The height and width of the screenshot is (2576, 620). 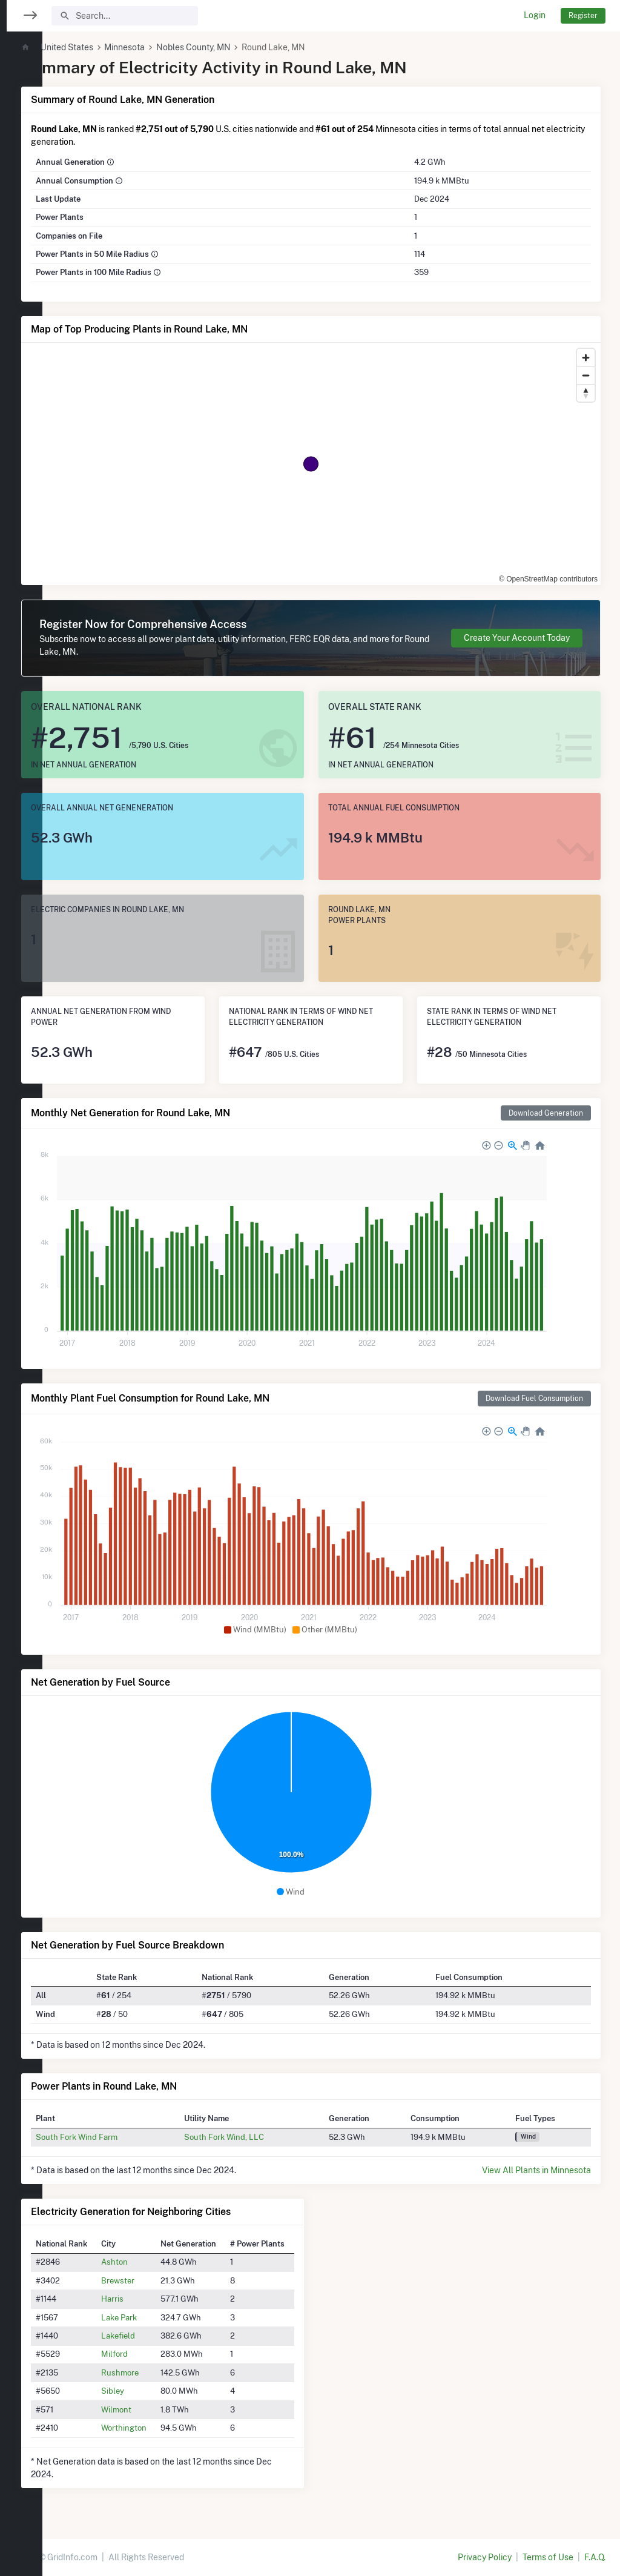 What do you see at coordinates (160, 2427) in the screenshot?
I see `Worthington` at bounding box center [160, 2427].